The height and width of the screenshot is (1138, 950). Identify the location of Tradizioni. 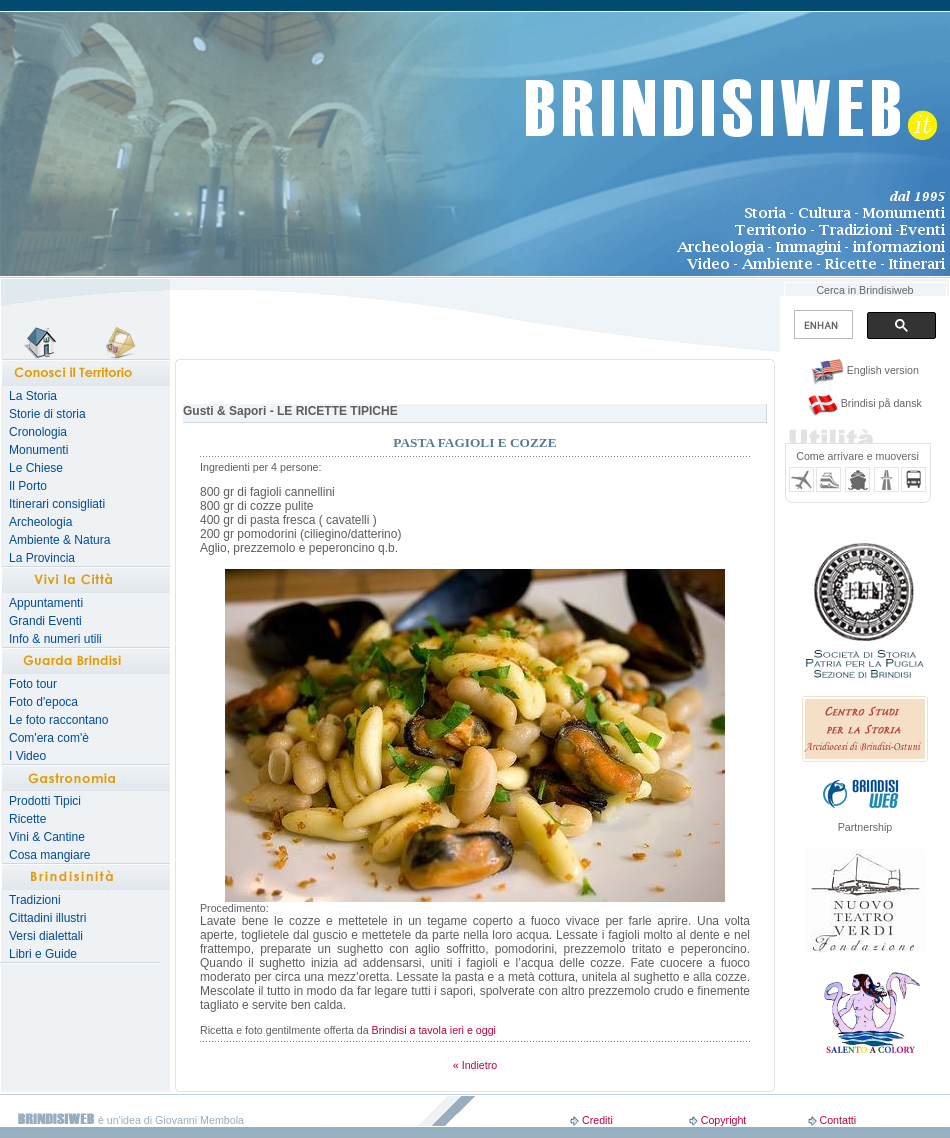
(35, 900).